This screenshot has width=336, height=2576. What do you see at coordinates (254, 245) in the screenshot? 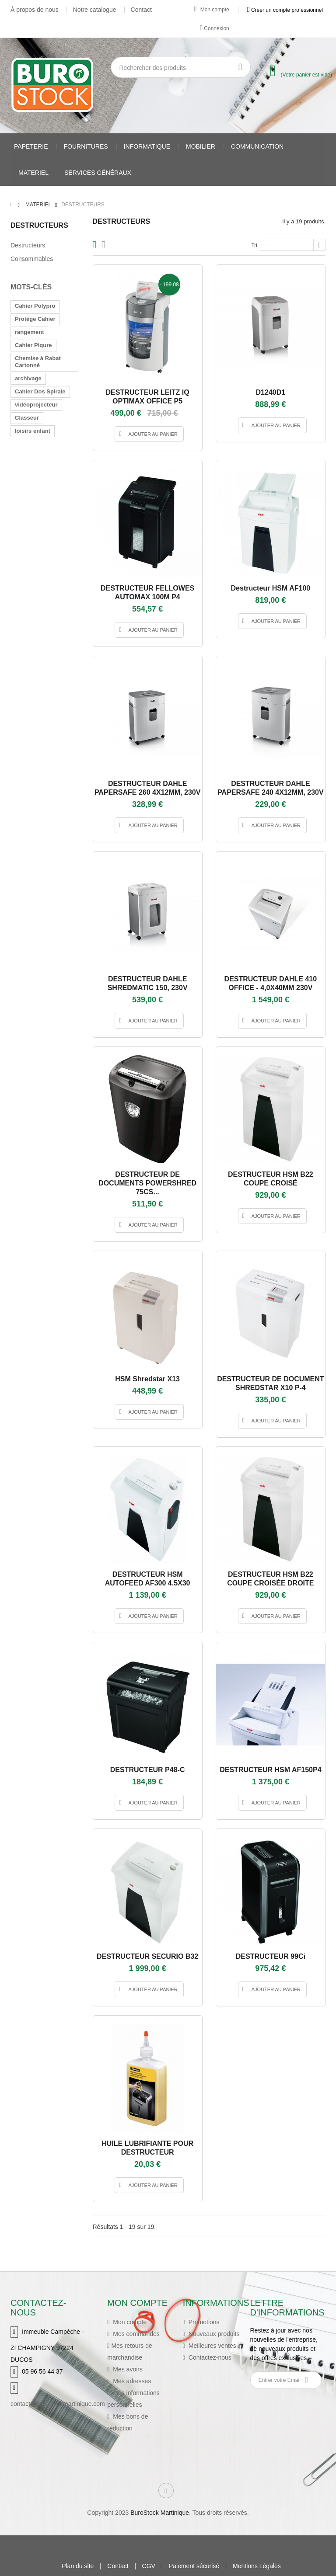
I see `Tri` at bounding box center [254, 245].